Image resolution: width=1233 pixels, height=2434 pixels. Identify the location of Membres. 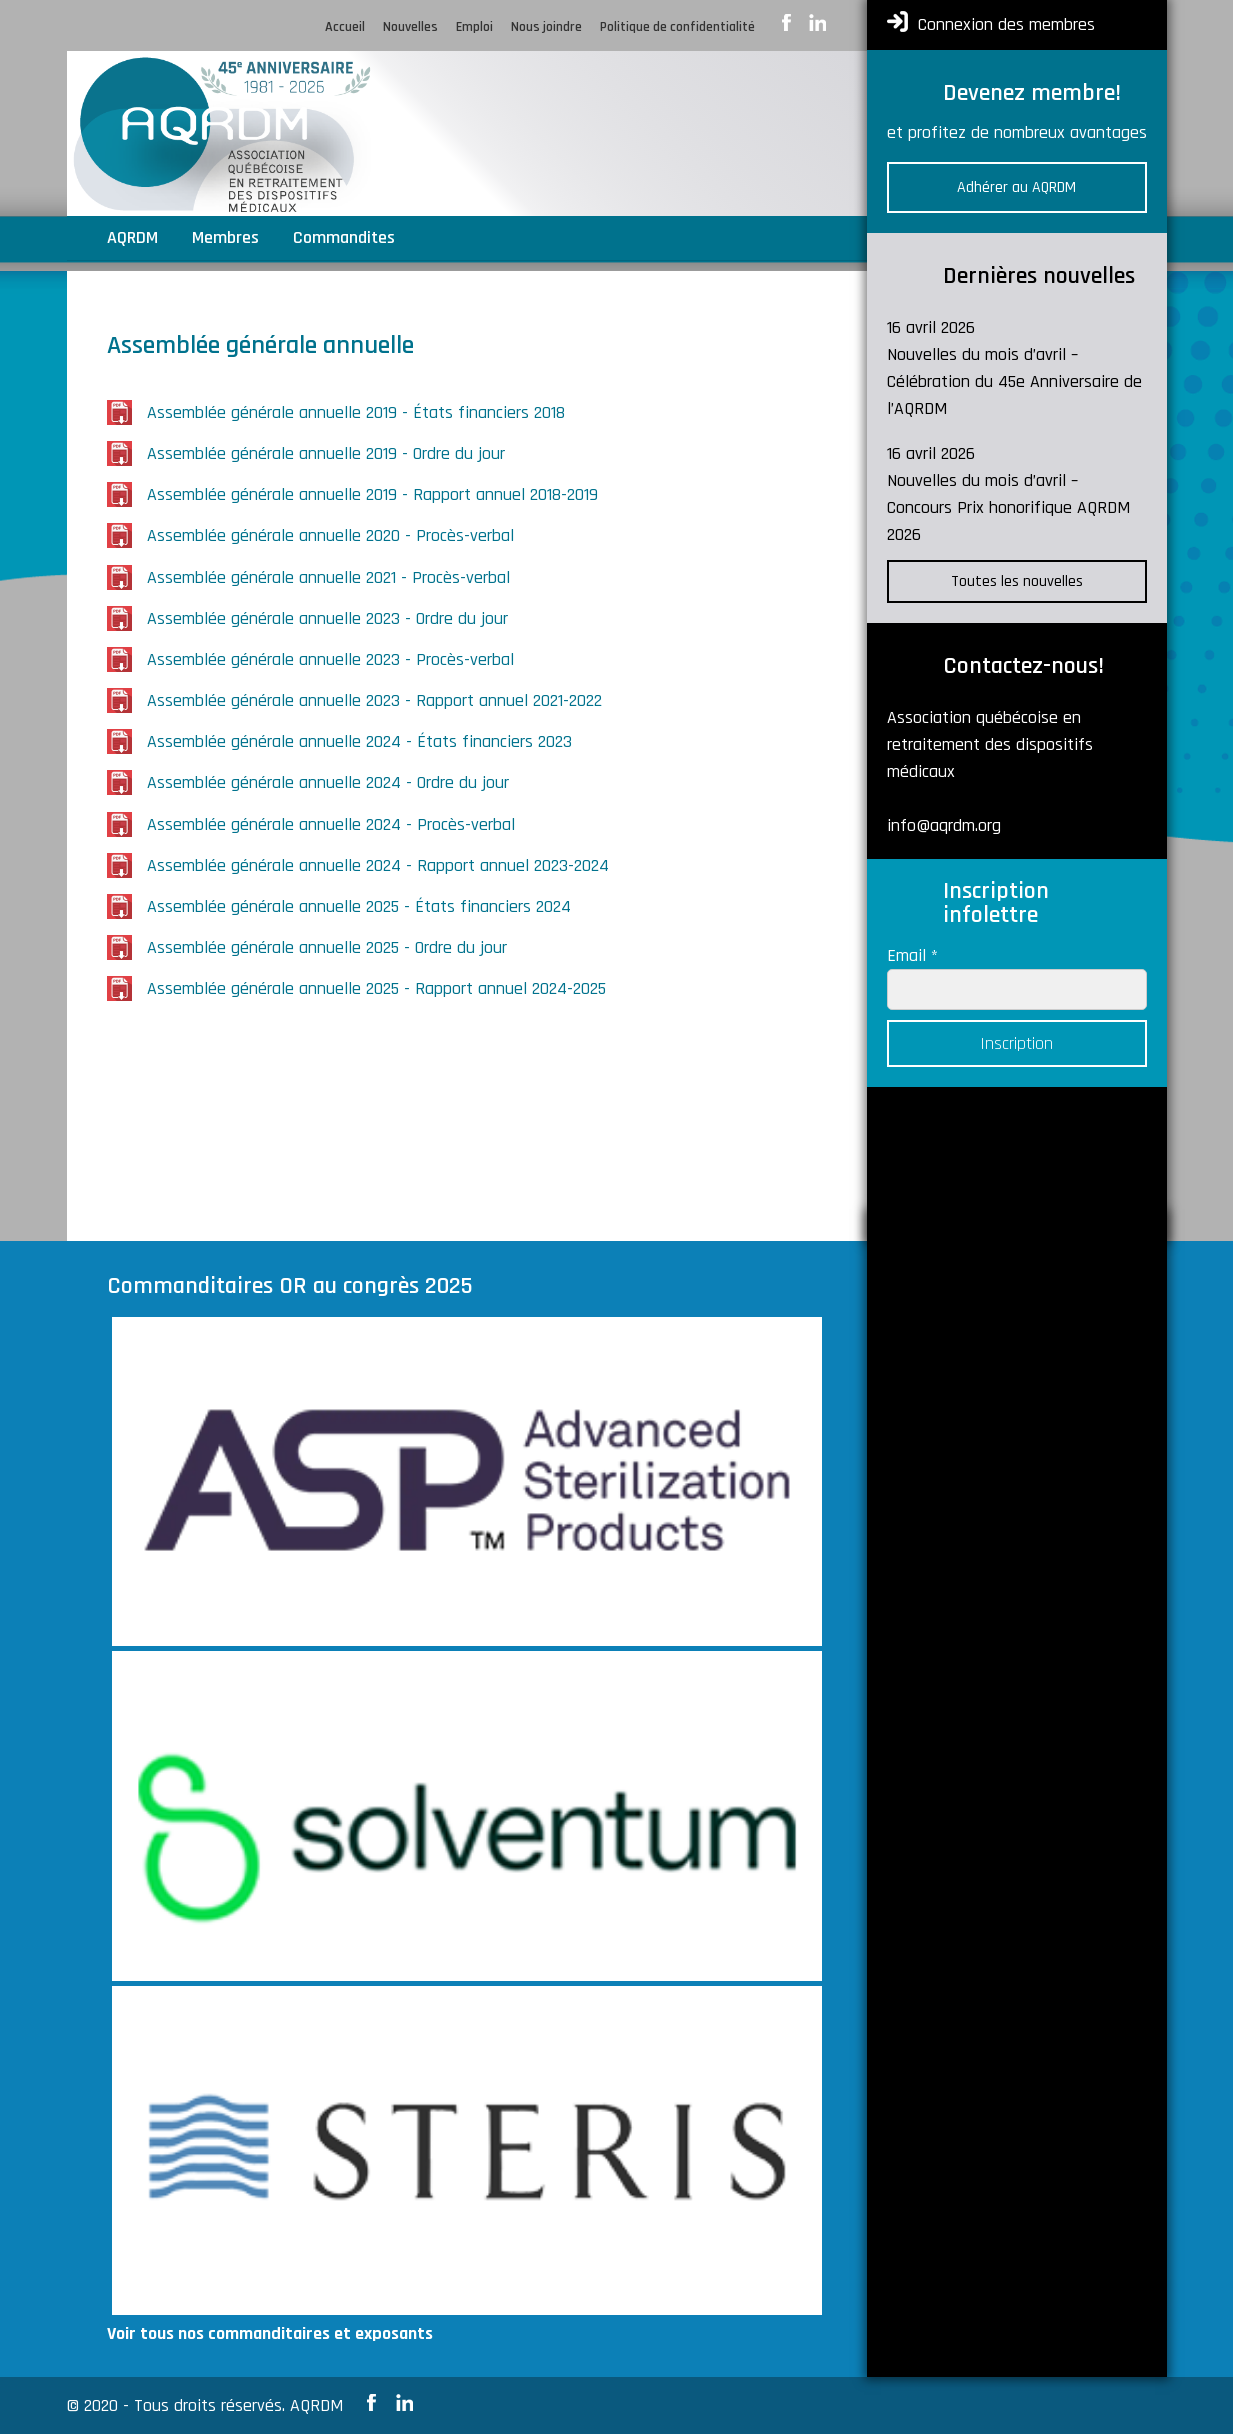
(225, 240).